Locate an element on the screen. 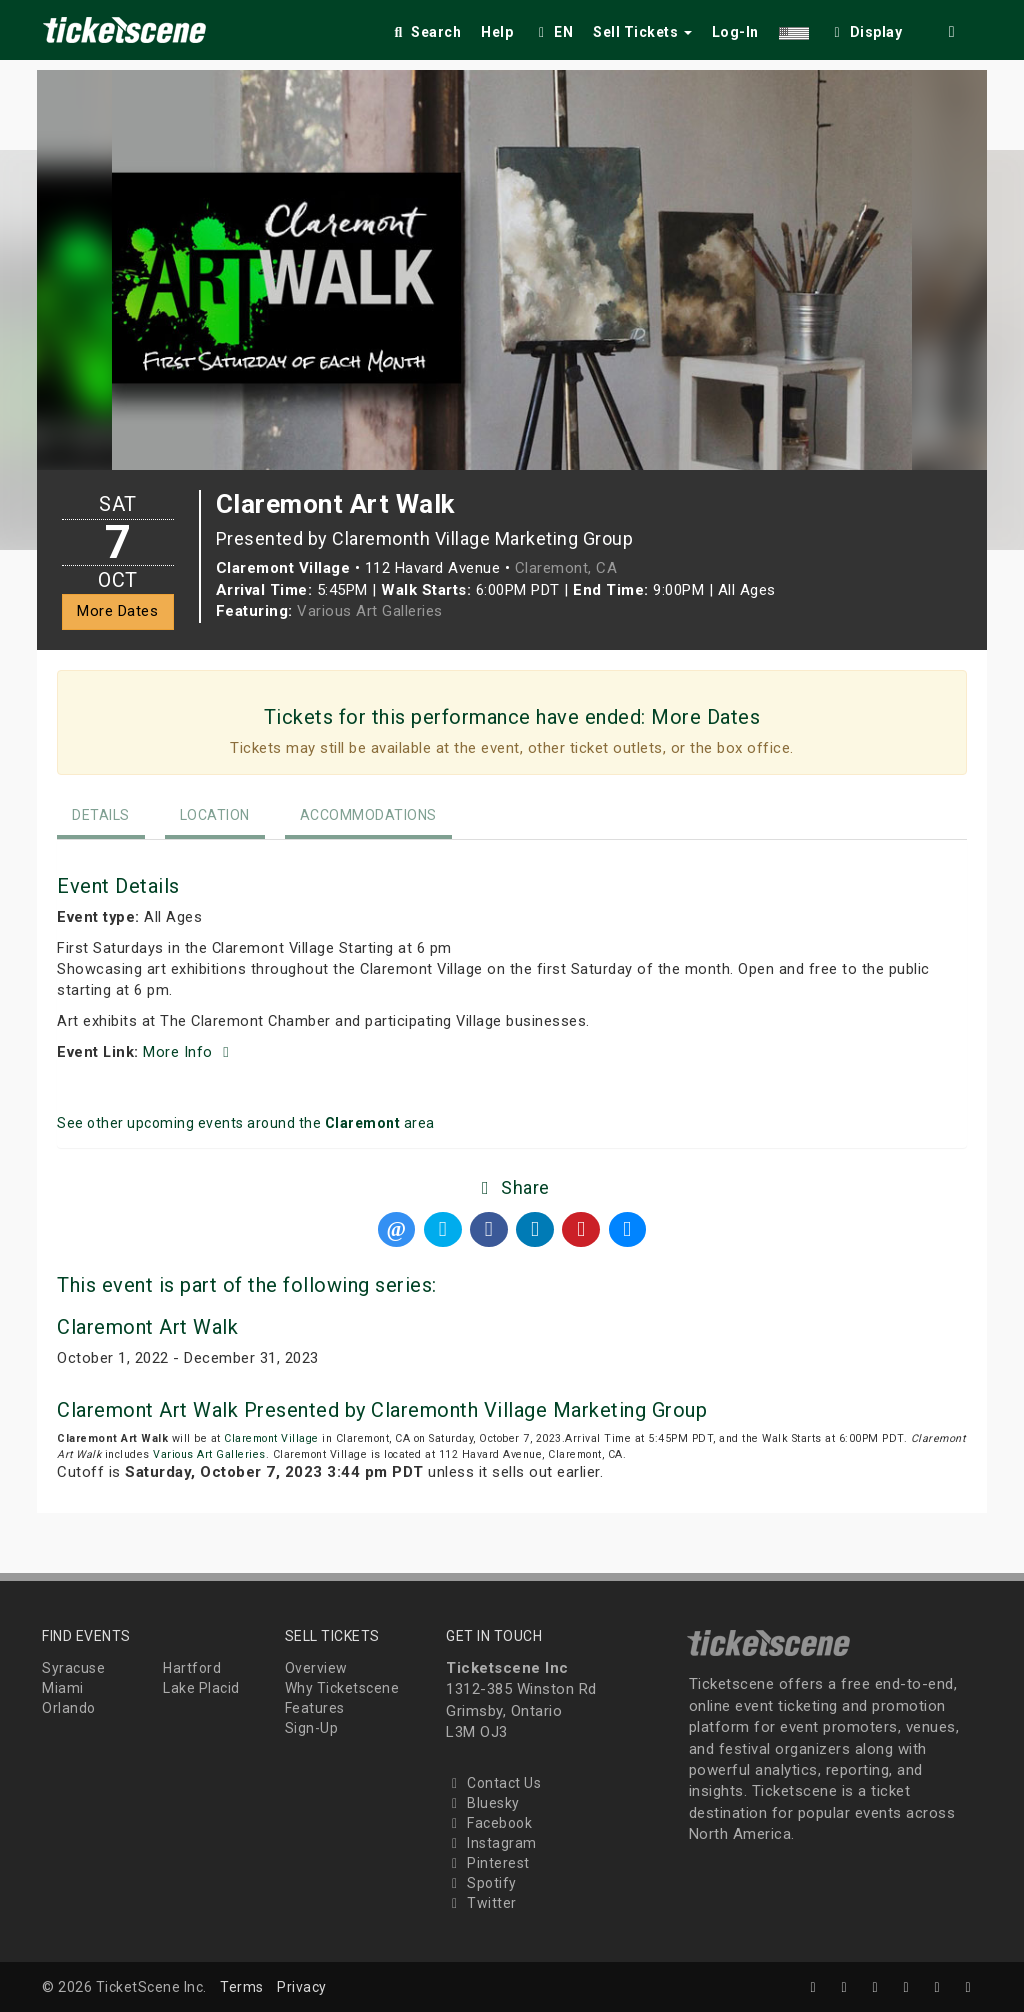  Overview is located at coordinates (316, 1668).